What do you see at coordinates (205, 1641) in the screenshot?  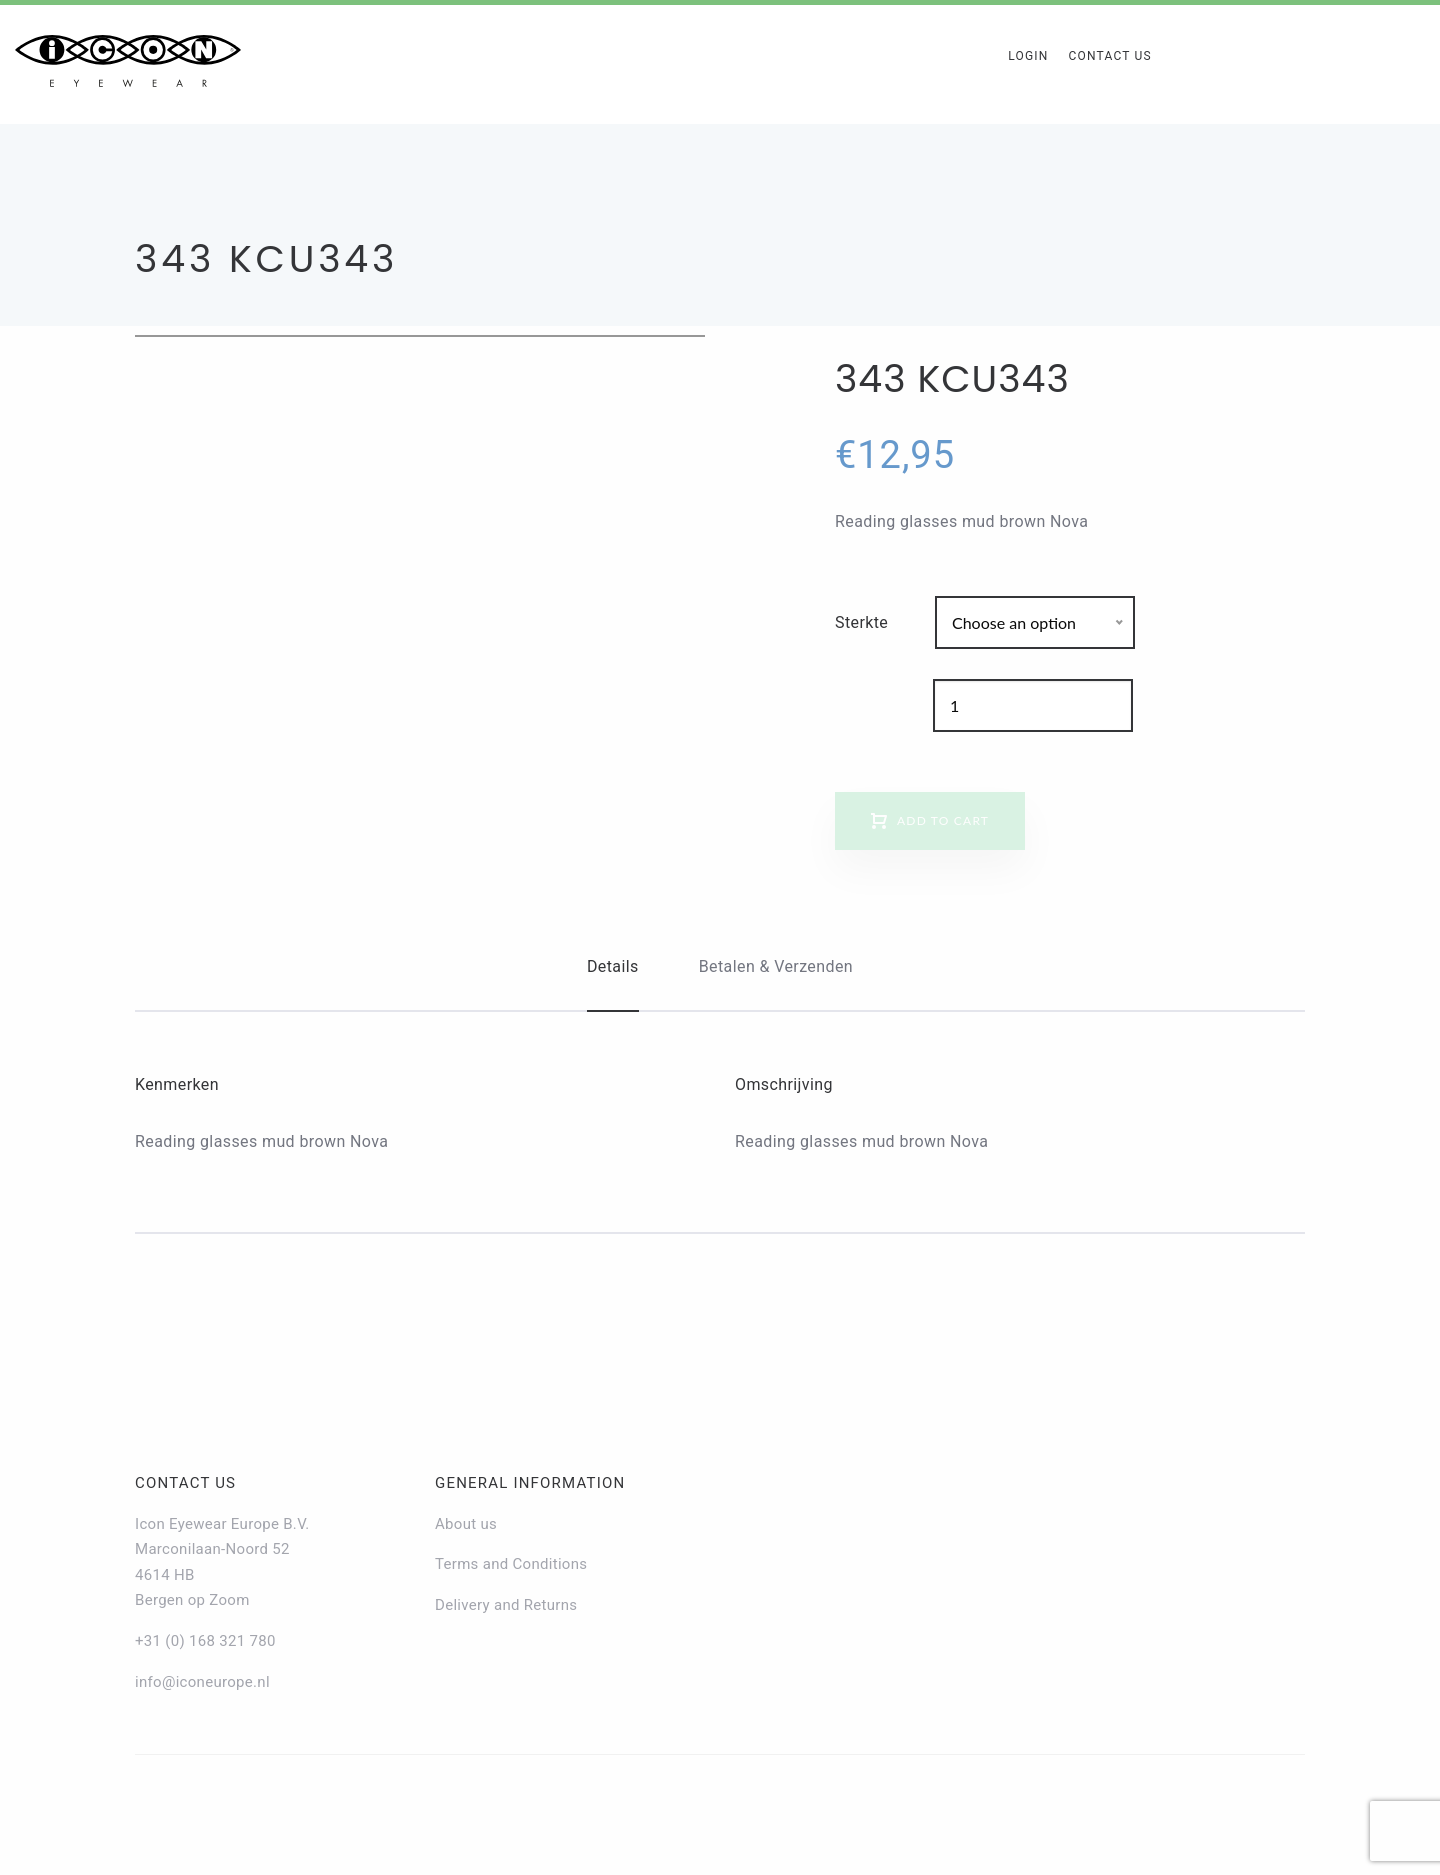 I see `+31 (0) 168 321 780` at bounding box center [205, 1641].